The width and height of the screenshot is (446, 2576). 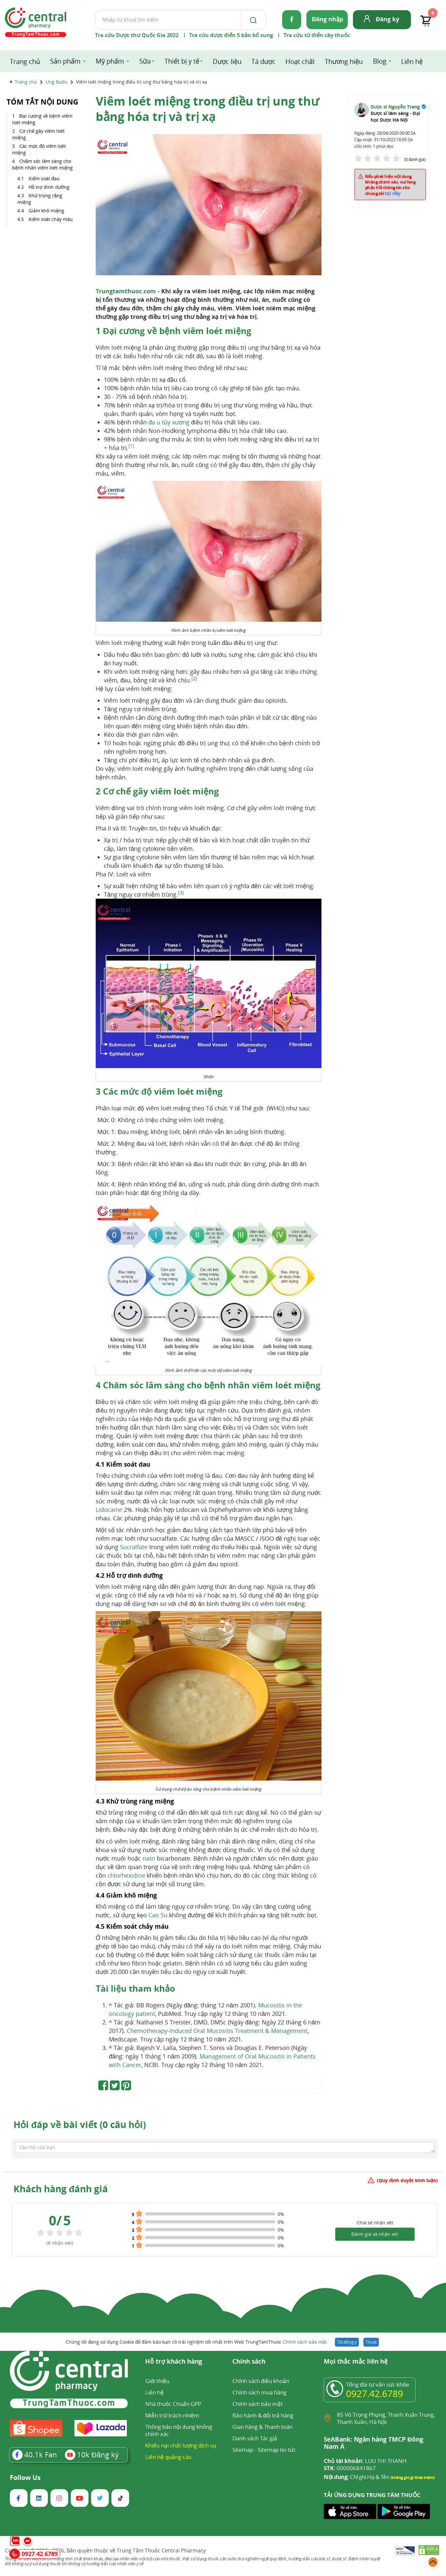 What do you see at coordinates (390, 184) in the screenshot?
I see `Nếu phát hiện nội dung không chính xác, vui lòng phản hồi thông tin cho chúng tôi` at bounding box center [390, 184].